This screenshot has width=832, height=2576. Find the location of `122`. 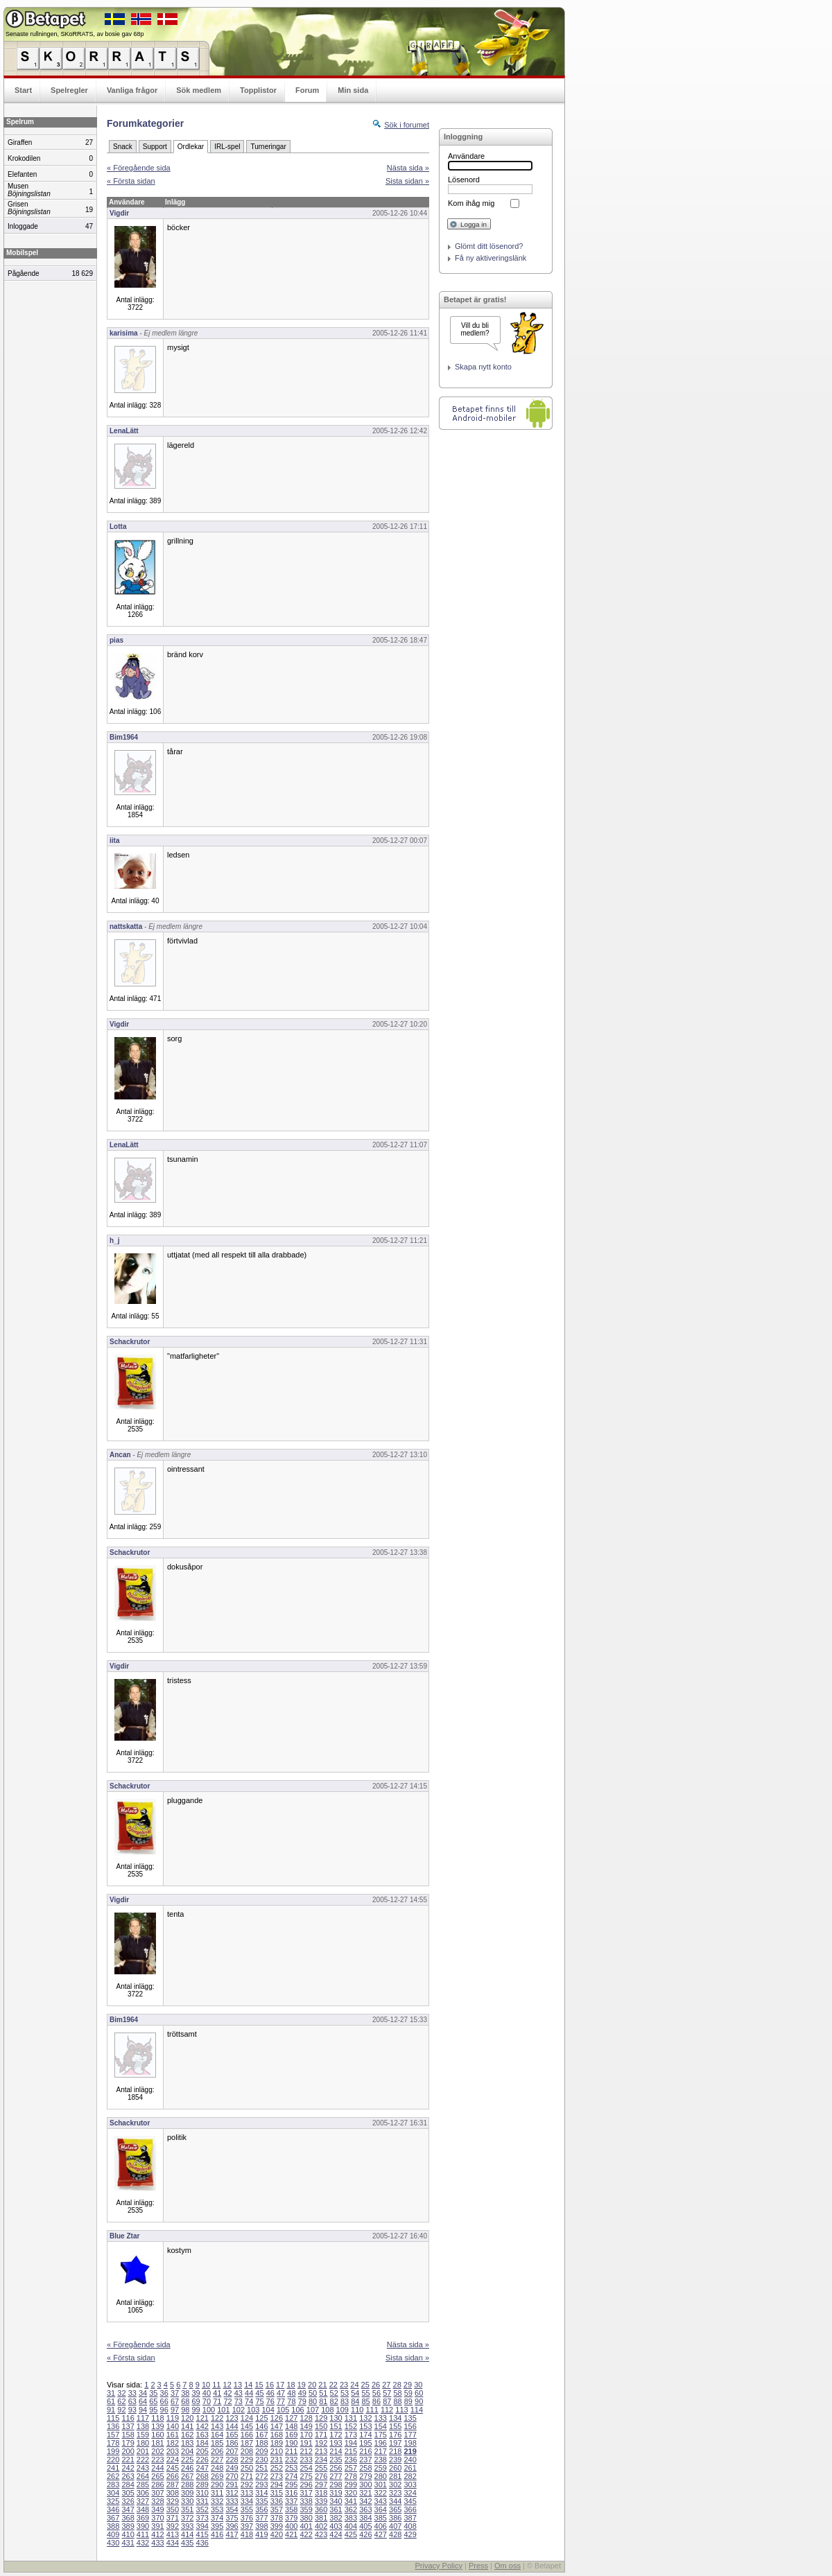

122 is located at coordinates (217, 2418).